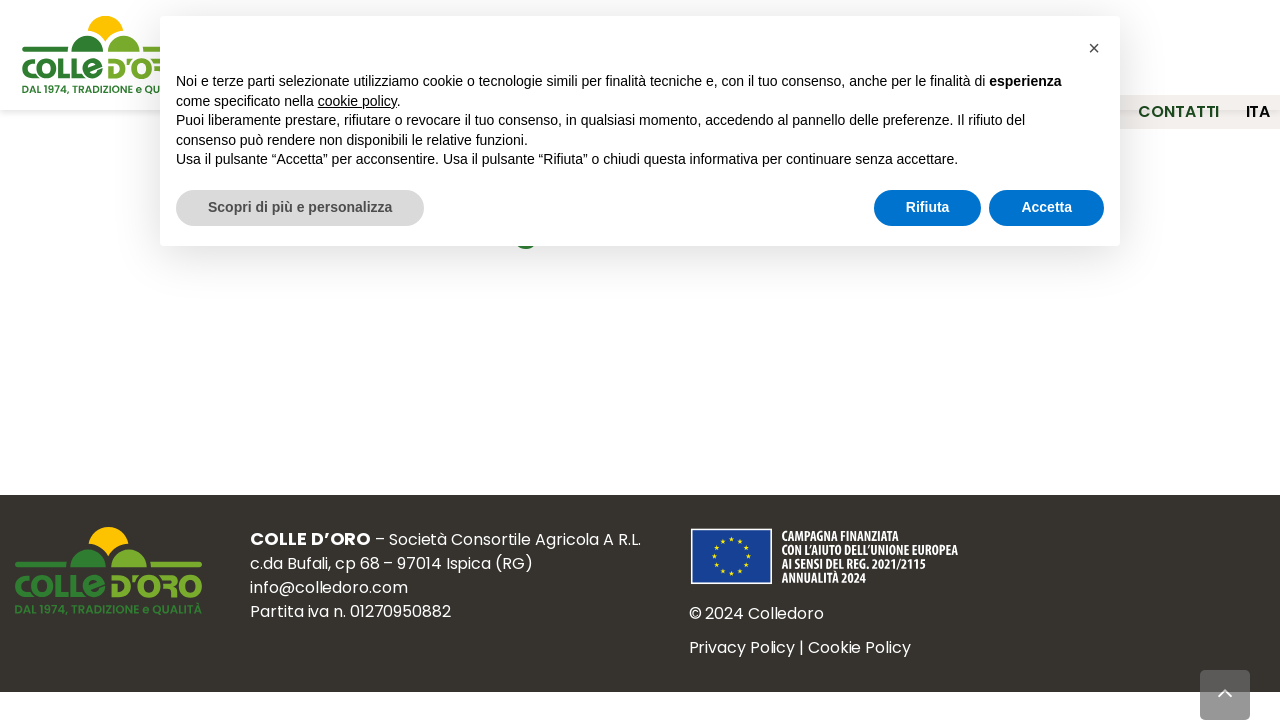  What do you see at coordinates (1166, 97) in the screenshot?
I see `Contatti` at bounding box center [1166, 97].